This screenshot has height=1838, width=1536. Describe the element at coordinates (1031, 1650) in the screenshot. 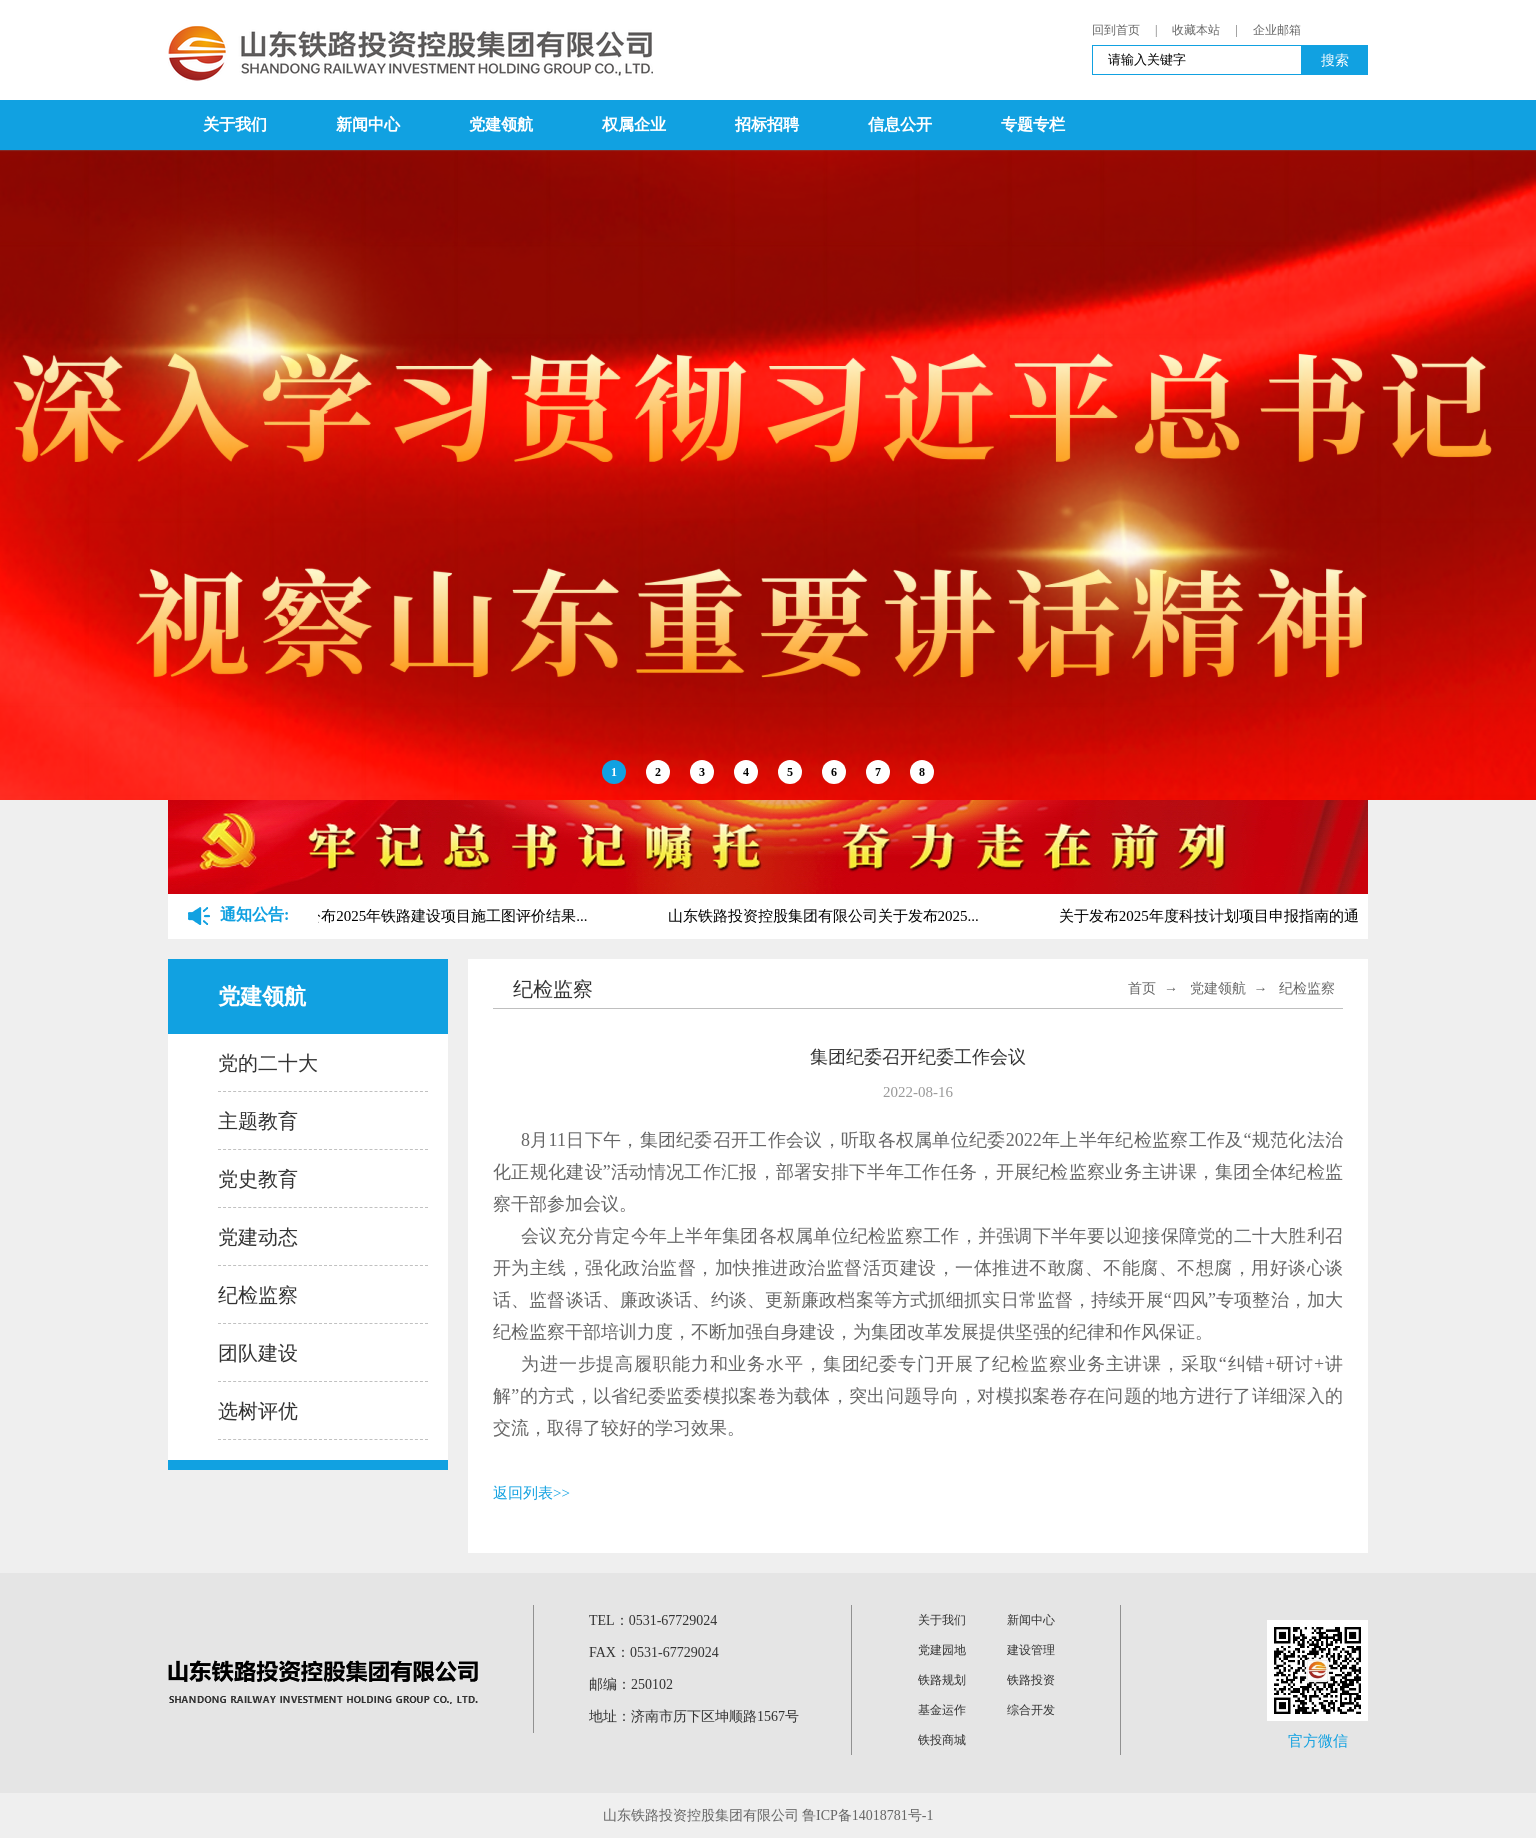

I see `建设管理` at that location.